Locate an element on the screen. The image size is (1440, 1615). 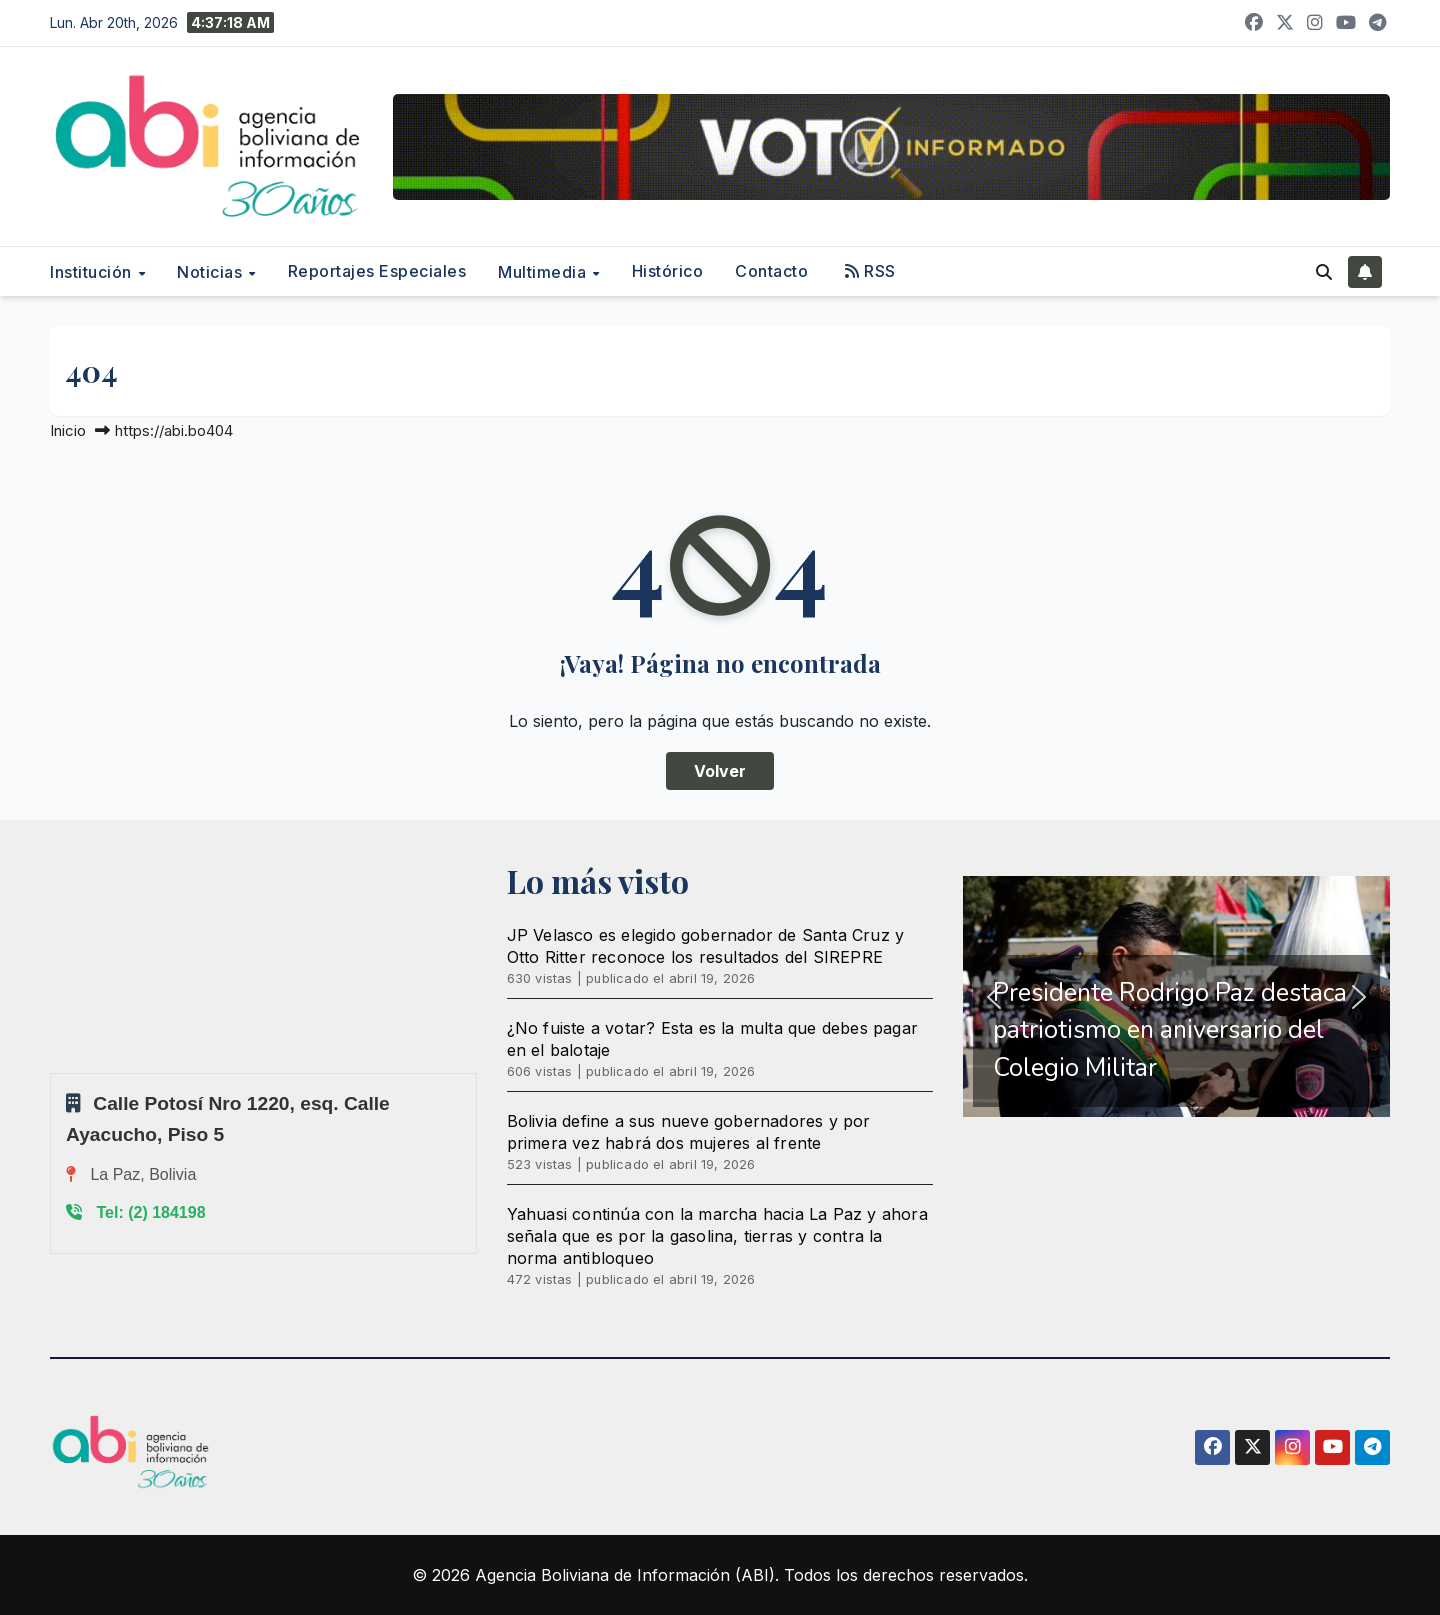
[button] is located at coordinates (1324, 272).